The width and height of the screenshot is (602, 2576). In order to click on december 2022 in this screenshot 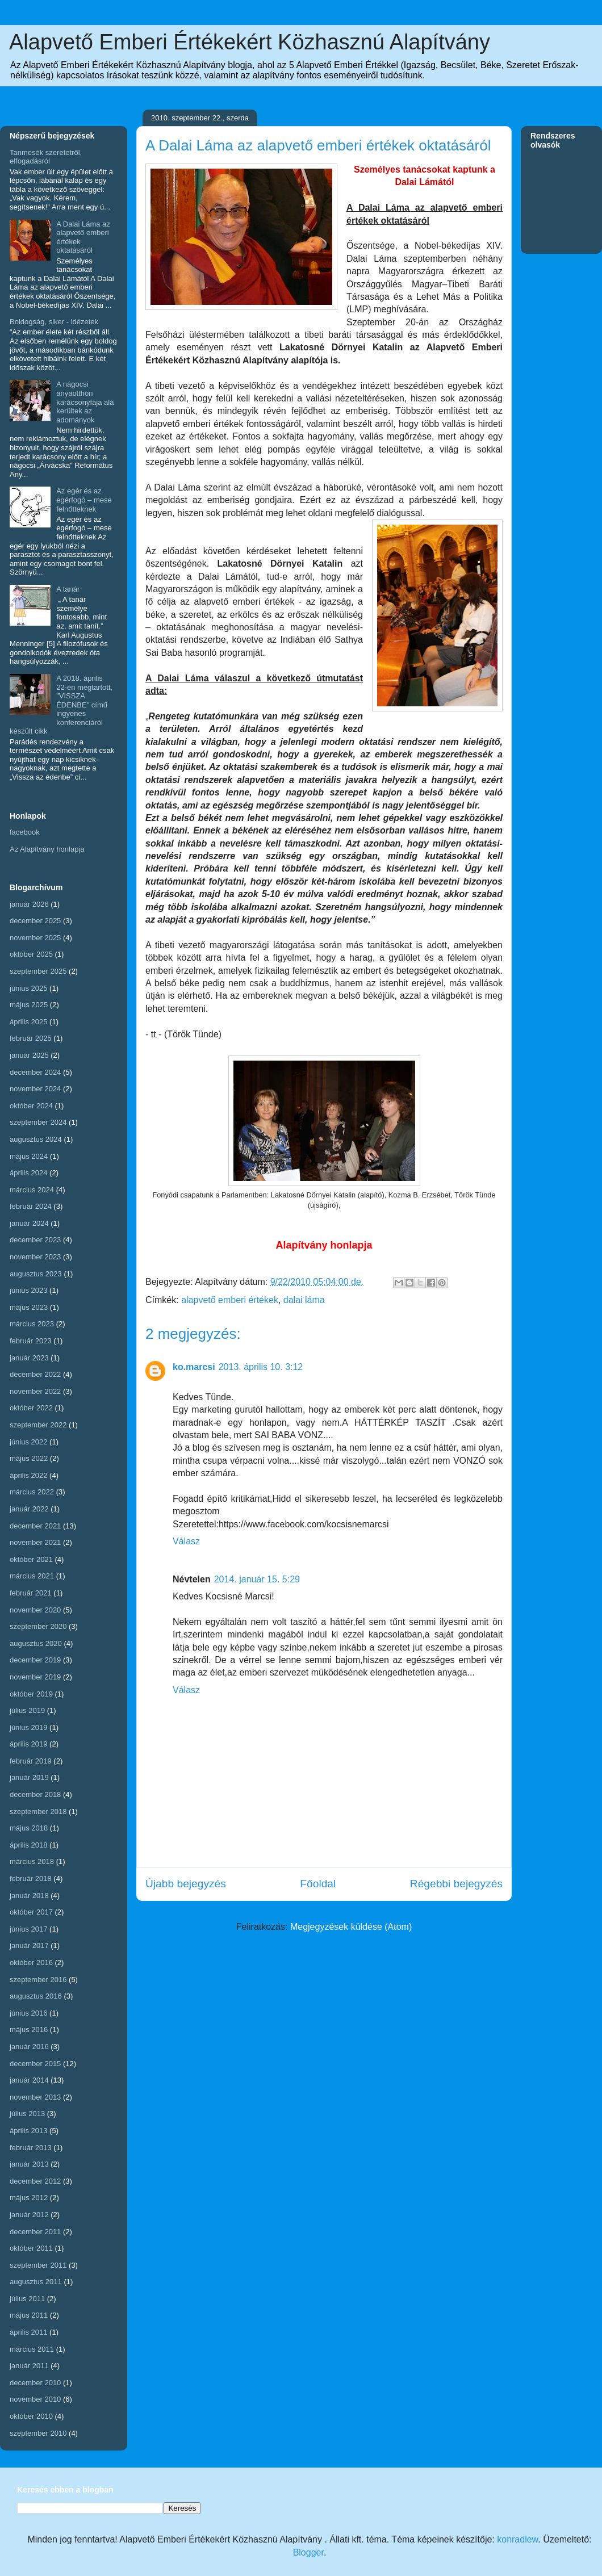, I will do `click(35, 1374)`.